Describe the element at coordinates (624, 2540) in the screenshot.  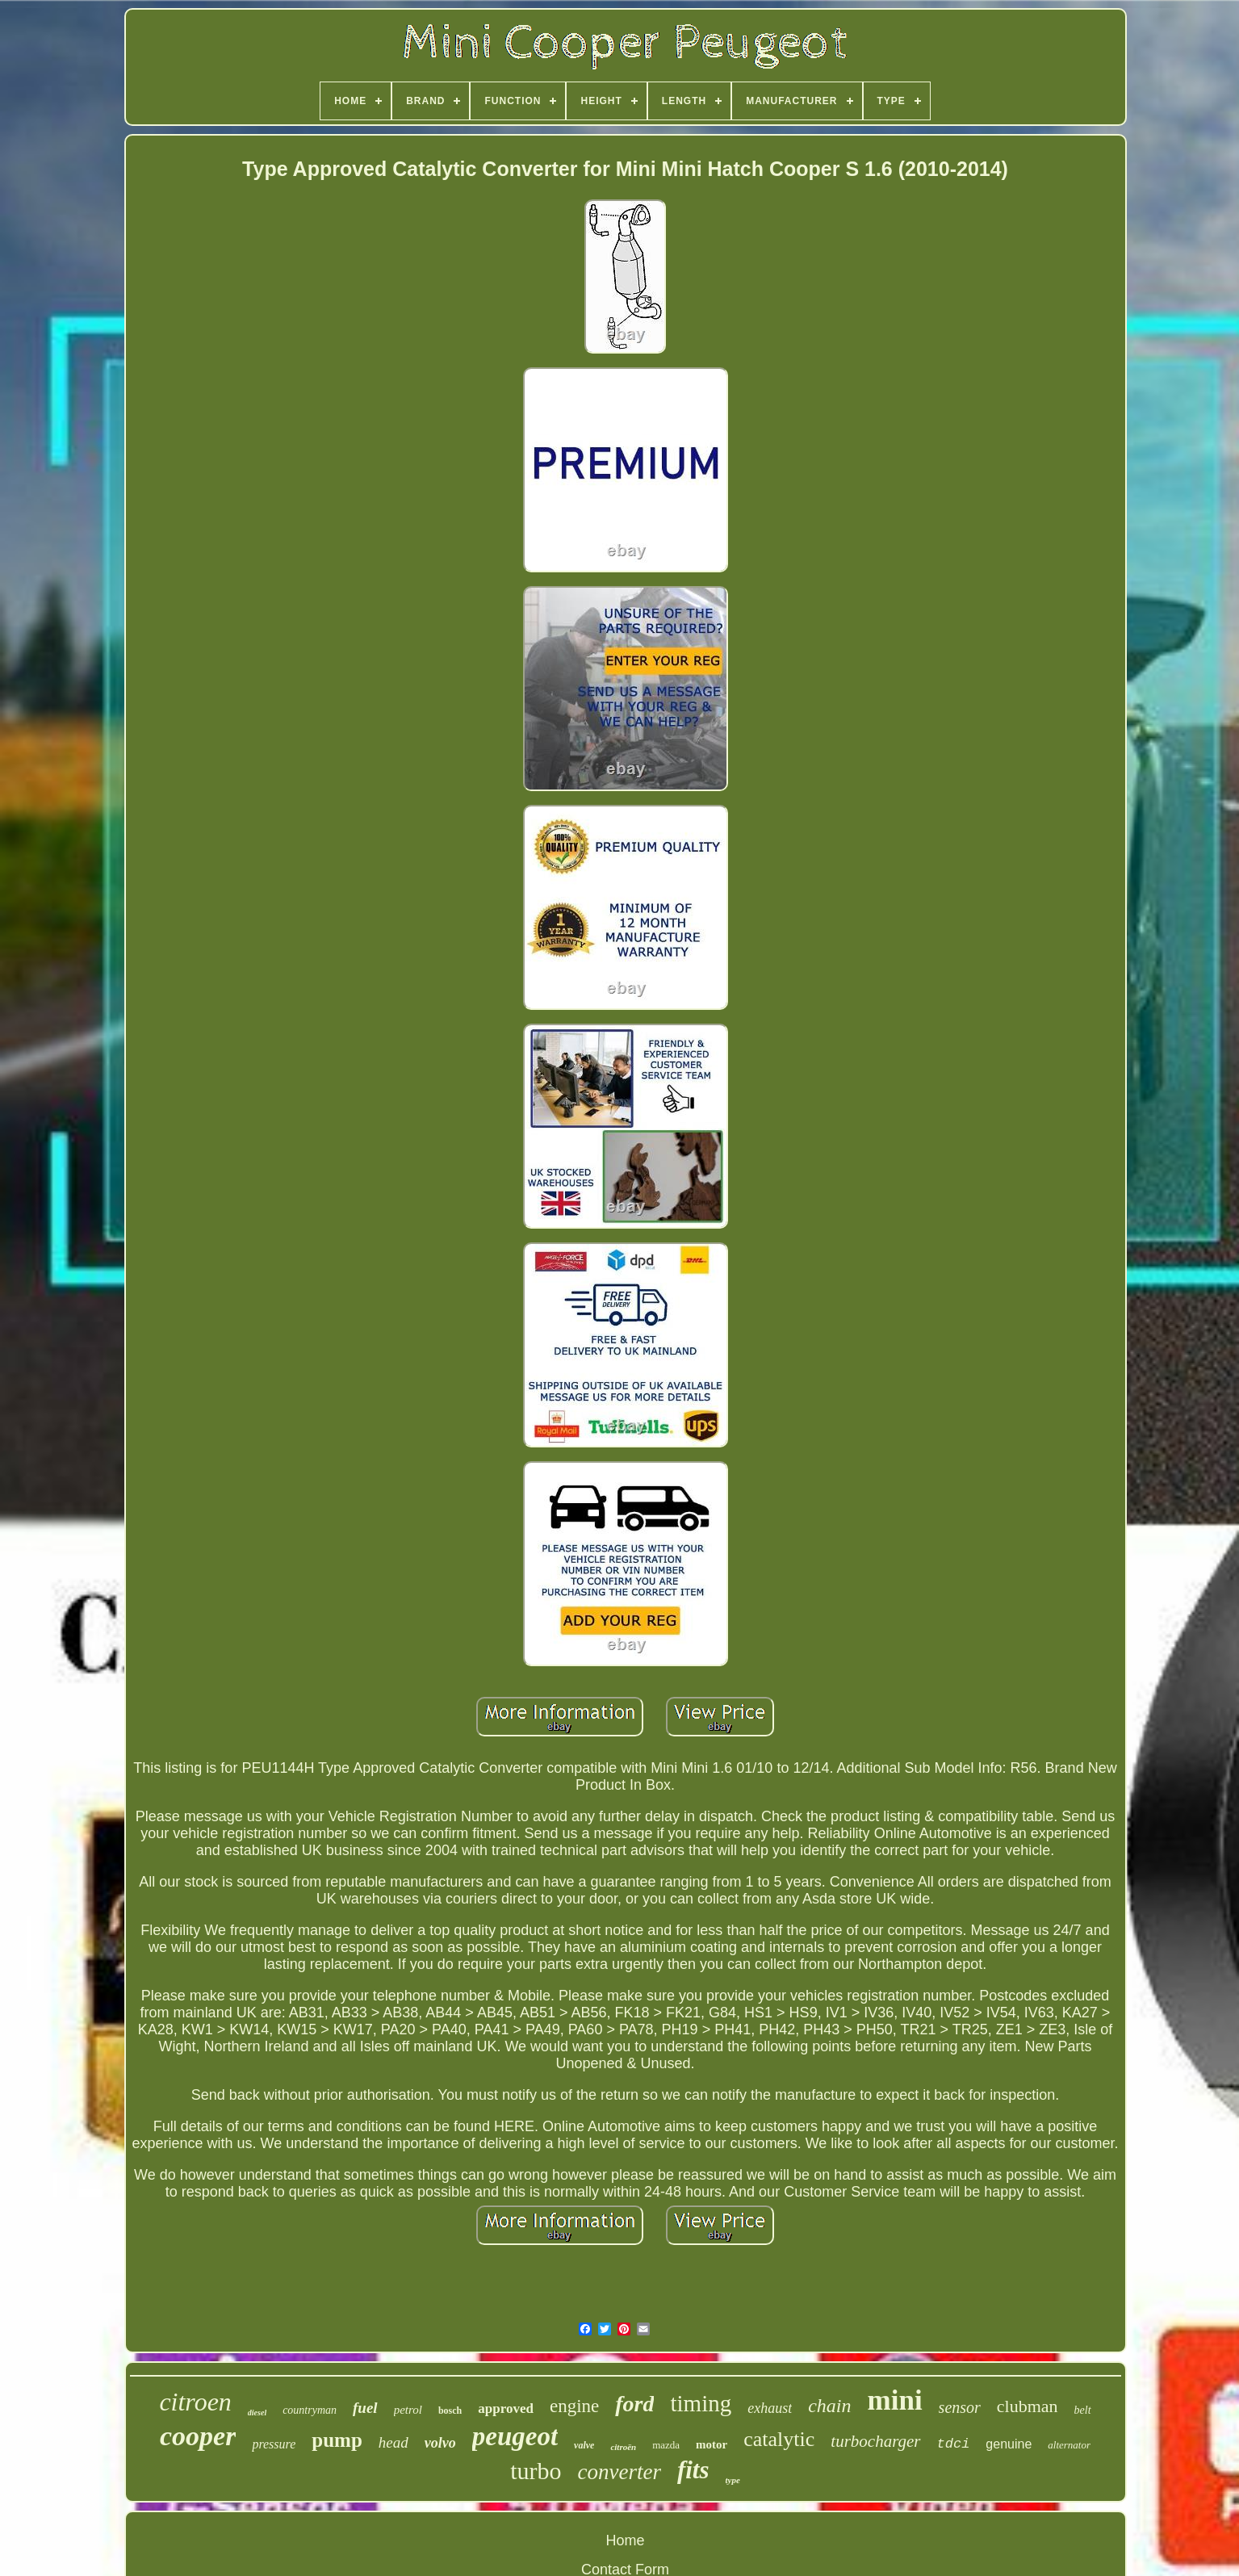
I see `Home` at that location.